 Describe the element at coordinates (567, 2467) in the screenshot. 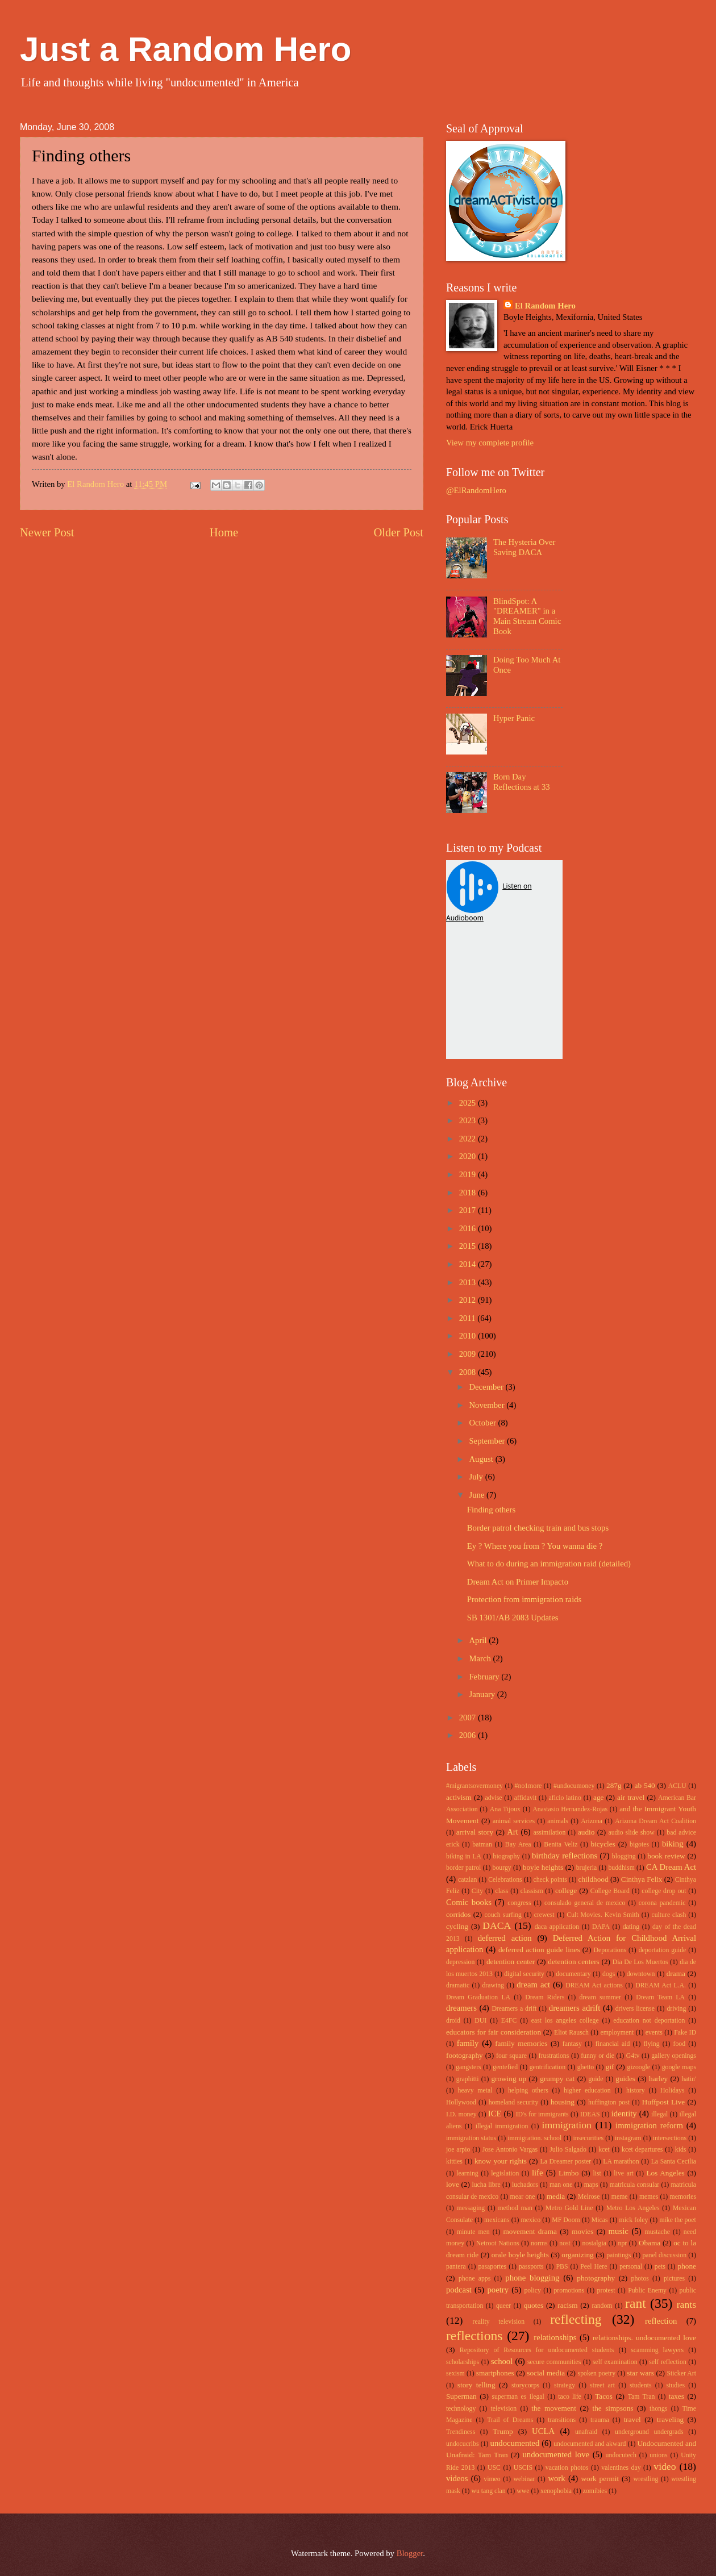

I see `vacation photos` at that location.